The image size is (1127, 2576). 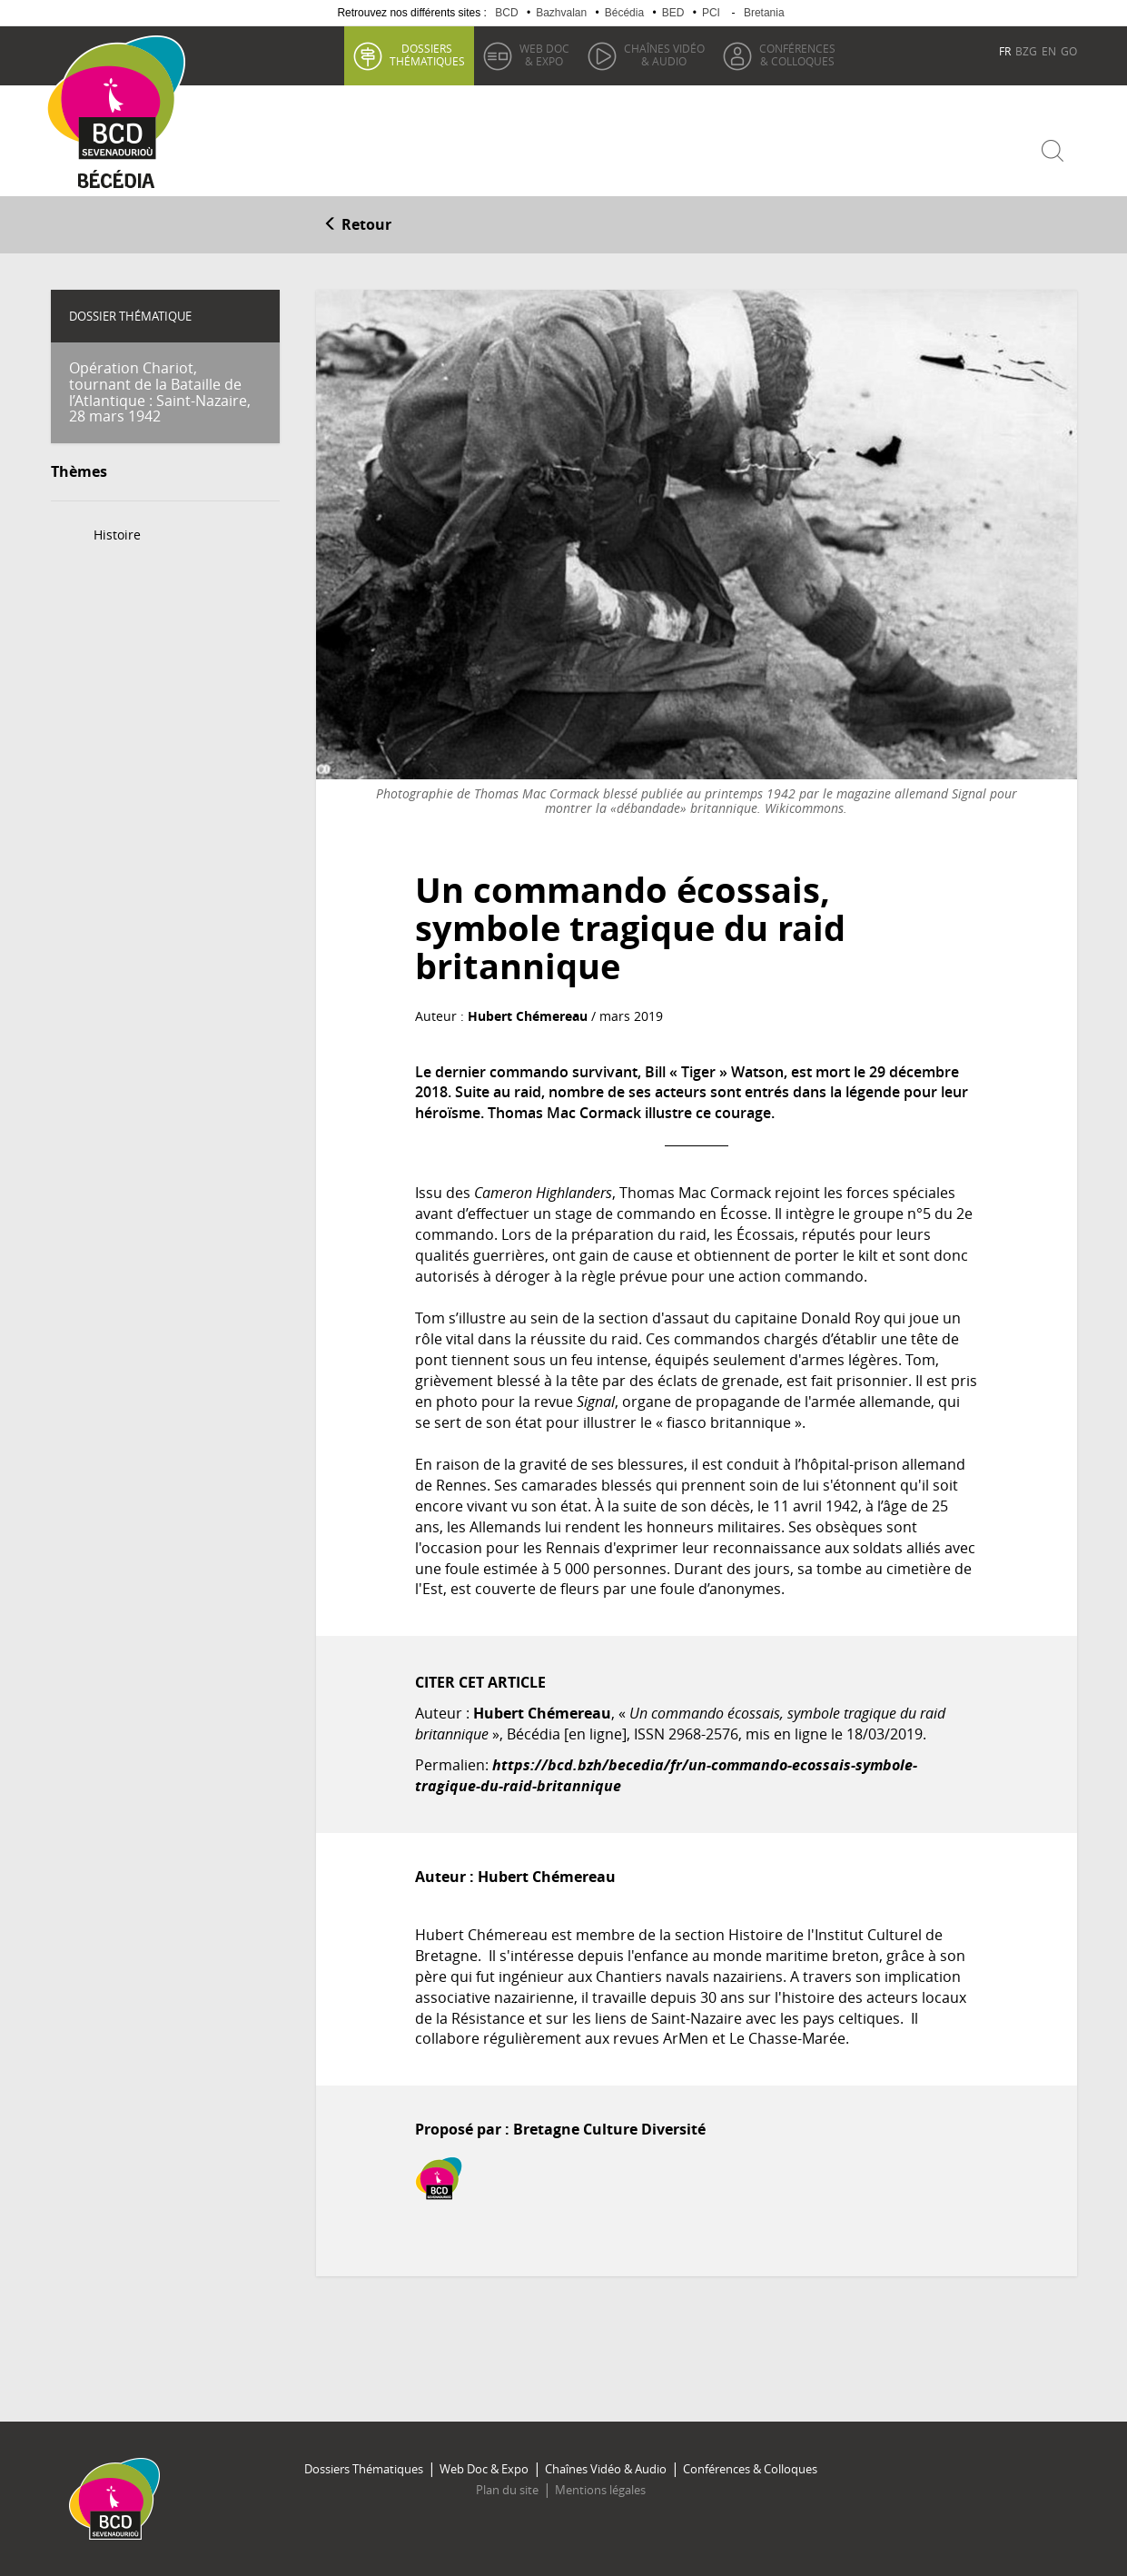 I want to click on Dossiers Thématiques, so click(x=363, y=2469).